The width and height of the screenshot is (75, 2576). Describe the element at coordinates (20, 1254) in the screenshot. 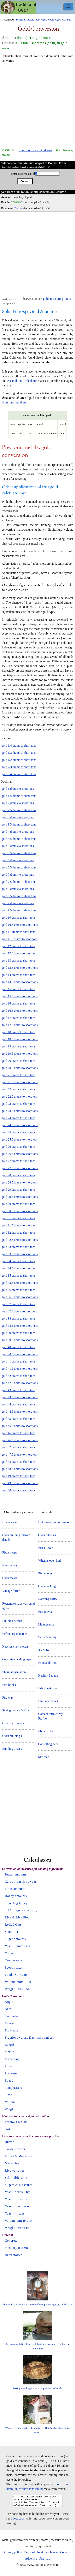

I see `gold 33.5 drams to short tons` at that location.